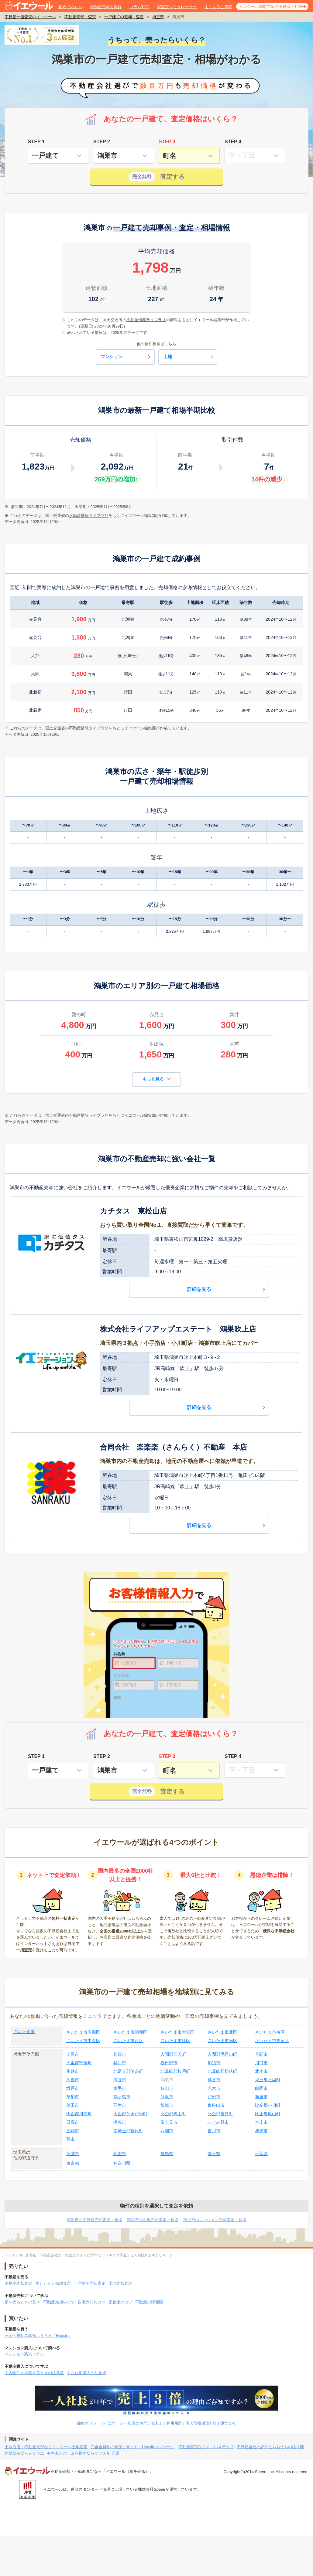 The image size is (313, 2576). What do you see at coordinates (24, 2031) in the screenshot?
I see `さいたま市` at bounding box center [24, 2031].